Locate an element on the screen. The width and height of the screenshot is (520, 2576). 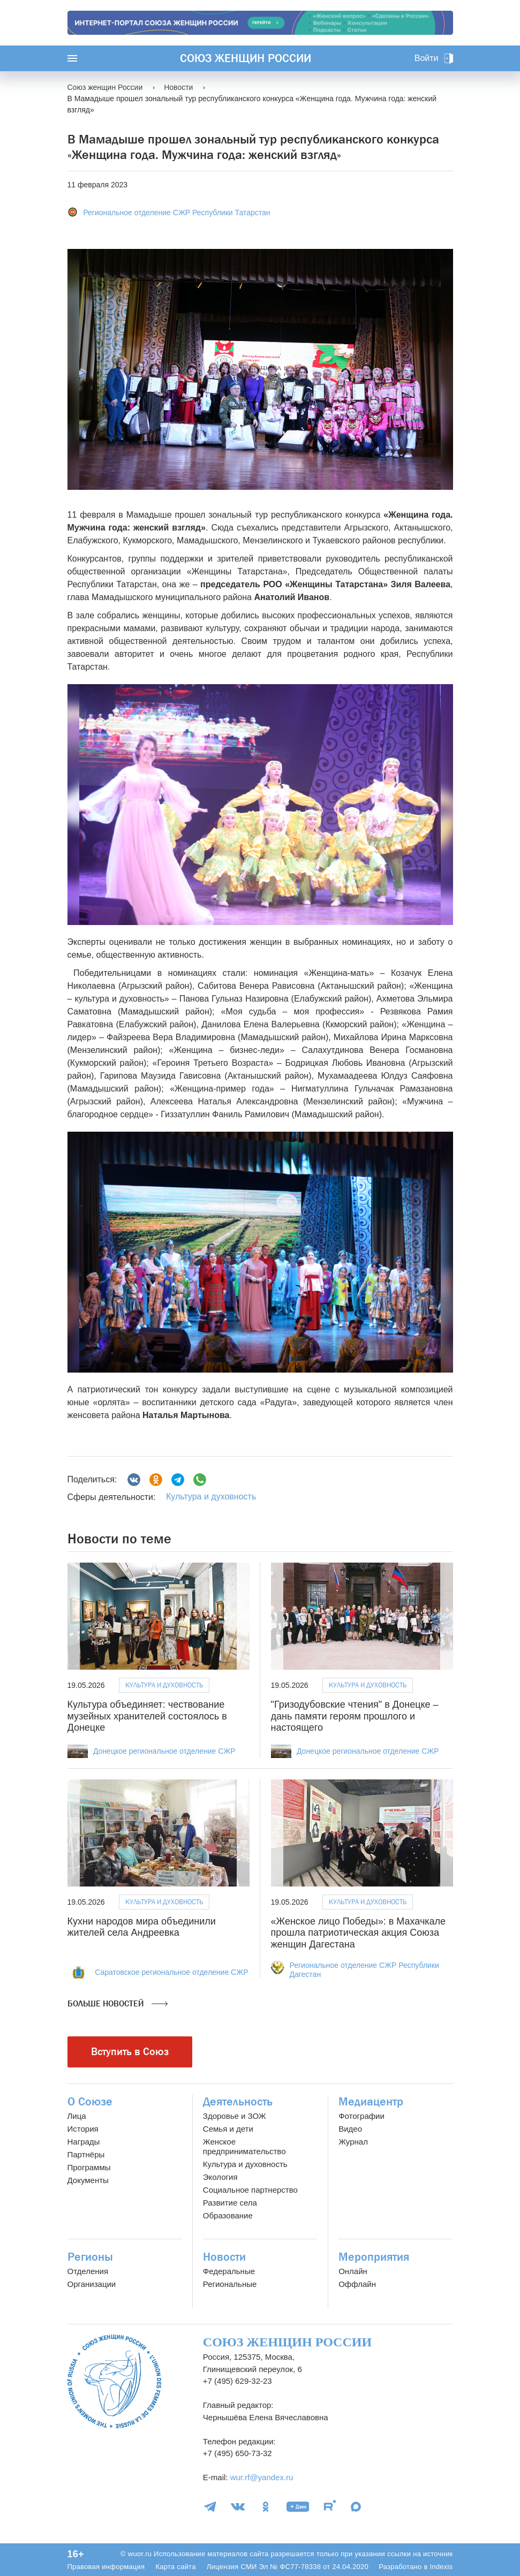
Видео is located at coordinates (350, 2128).